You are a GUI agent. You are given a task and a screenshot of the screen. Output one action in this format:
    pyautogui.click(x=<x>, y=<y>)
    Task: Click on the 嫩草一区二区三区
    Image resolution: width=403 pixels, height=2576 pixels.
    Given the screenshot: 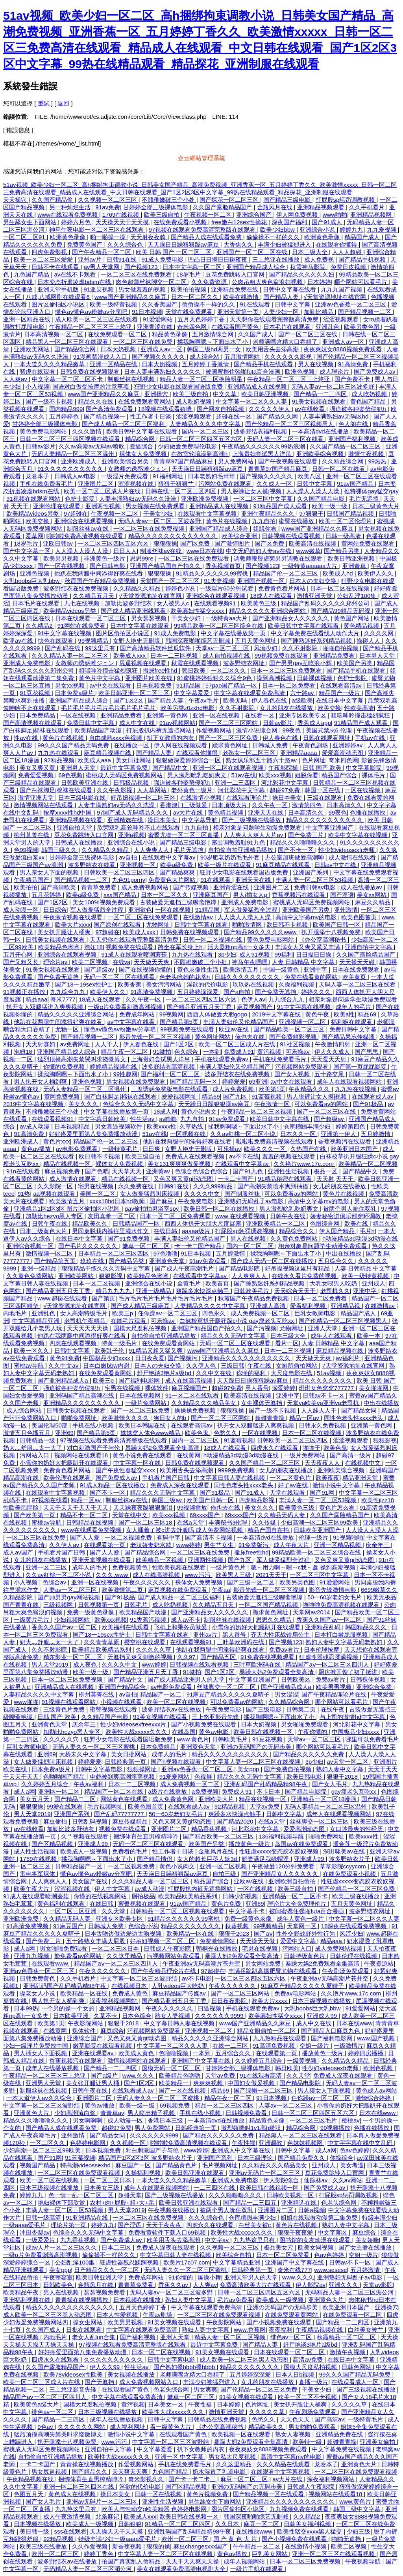 What is the action you would take?
    pyautogui.click(x=146, y=1246)
    